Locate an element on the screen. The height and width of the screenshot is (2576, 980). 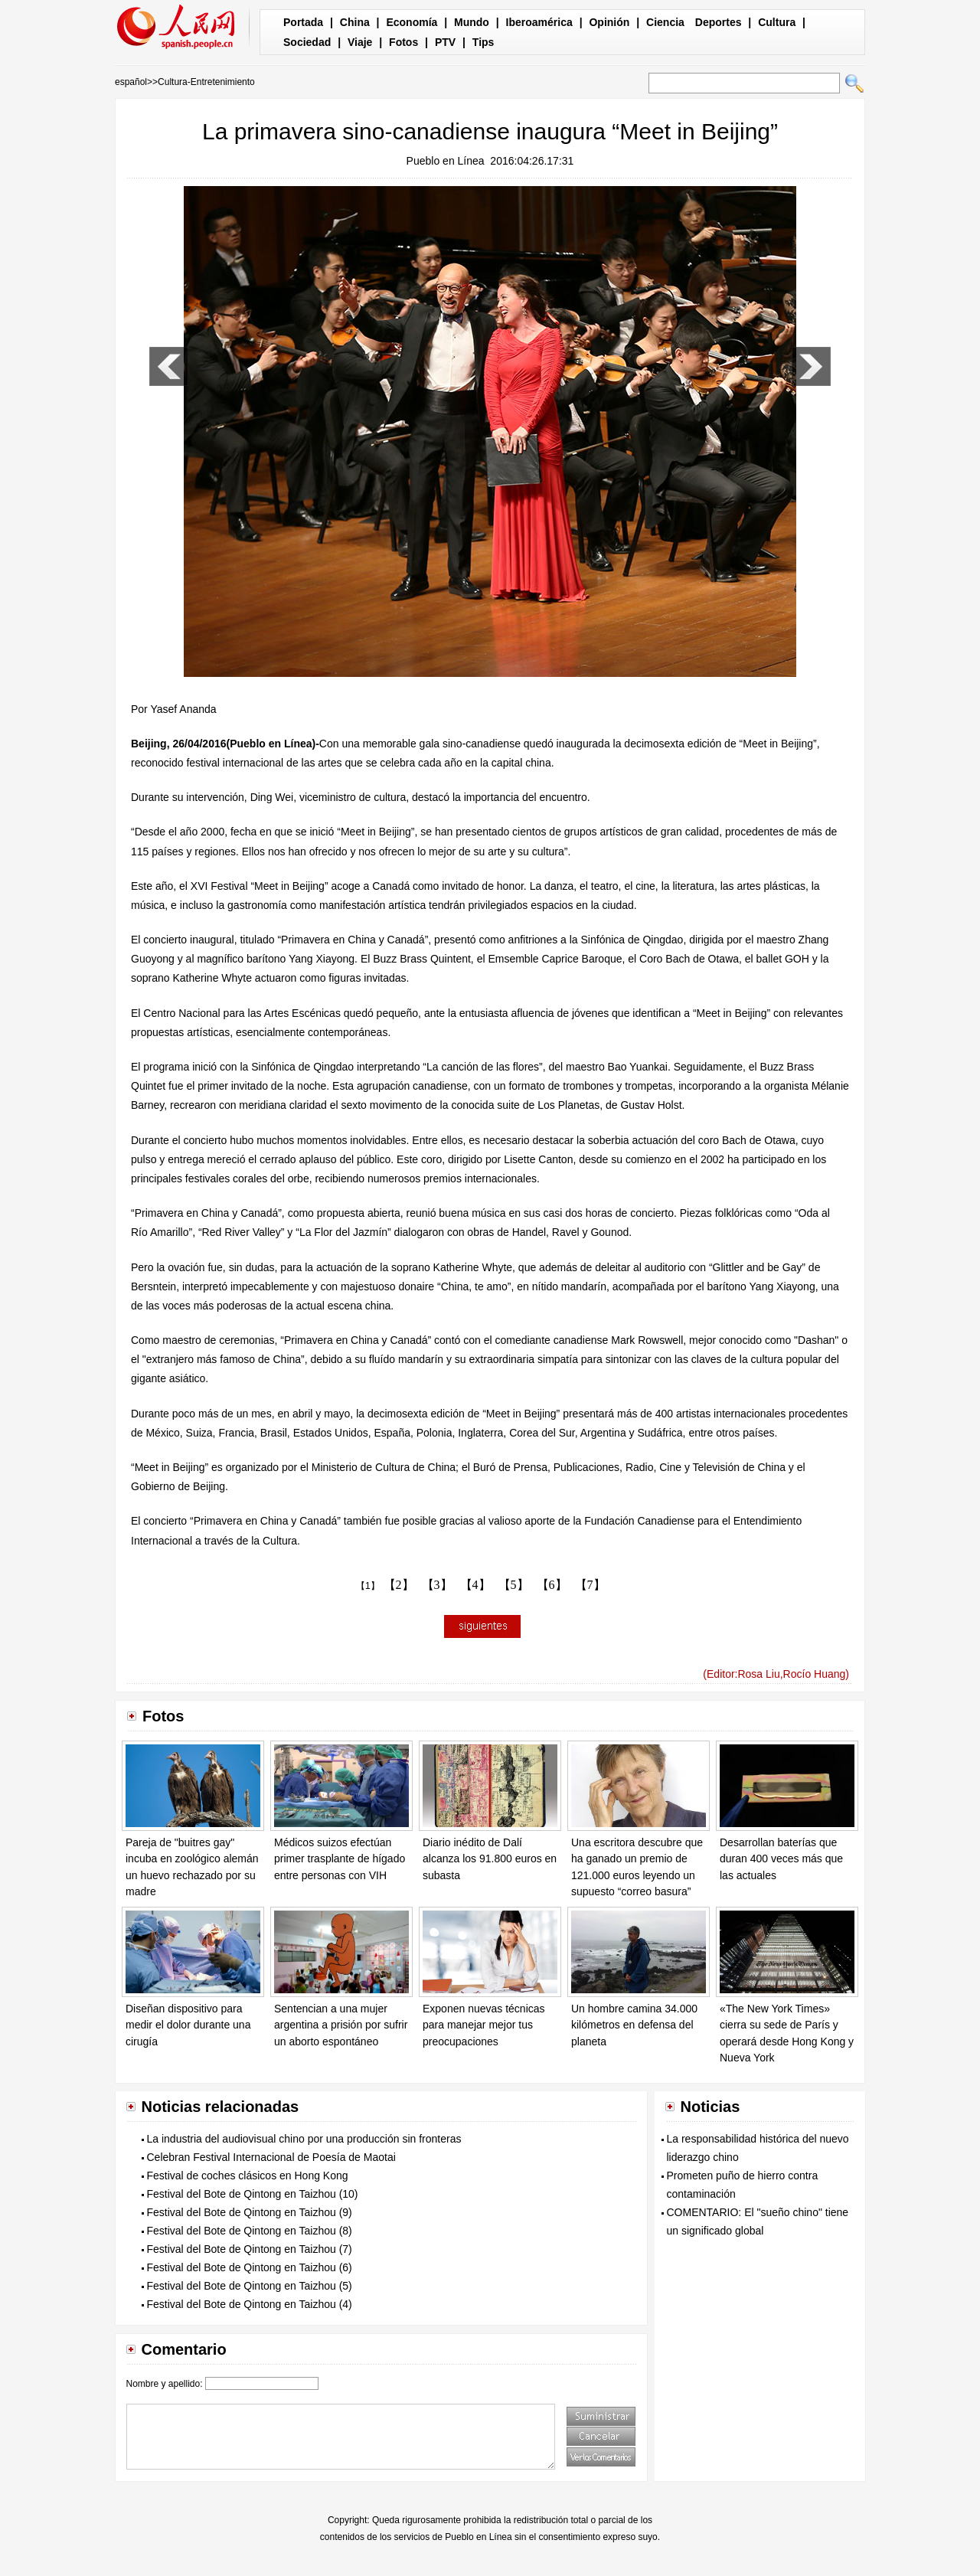
Cultura-Entretenimiento is located at coordinates (206, 82).